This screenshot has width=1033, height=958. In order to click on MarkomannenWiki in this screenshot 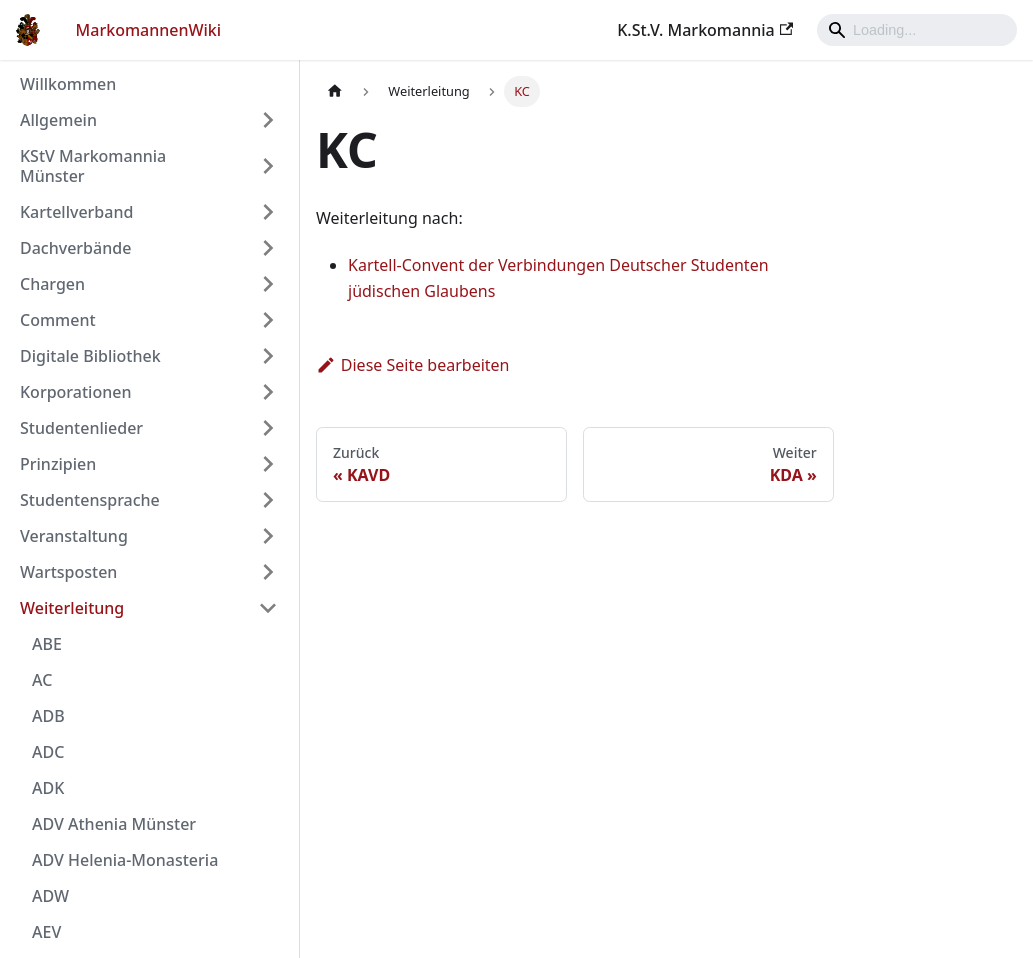, I will do `click(149, 30)`.